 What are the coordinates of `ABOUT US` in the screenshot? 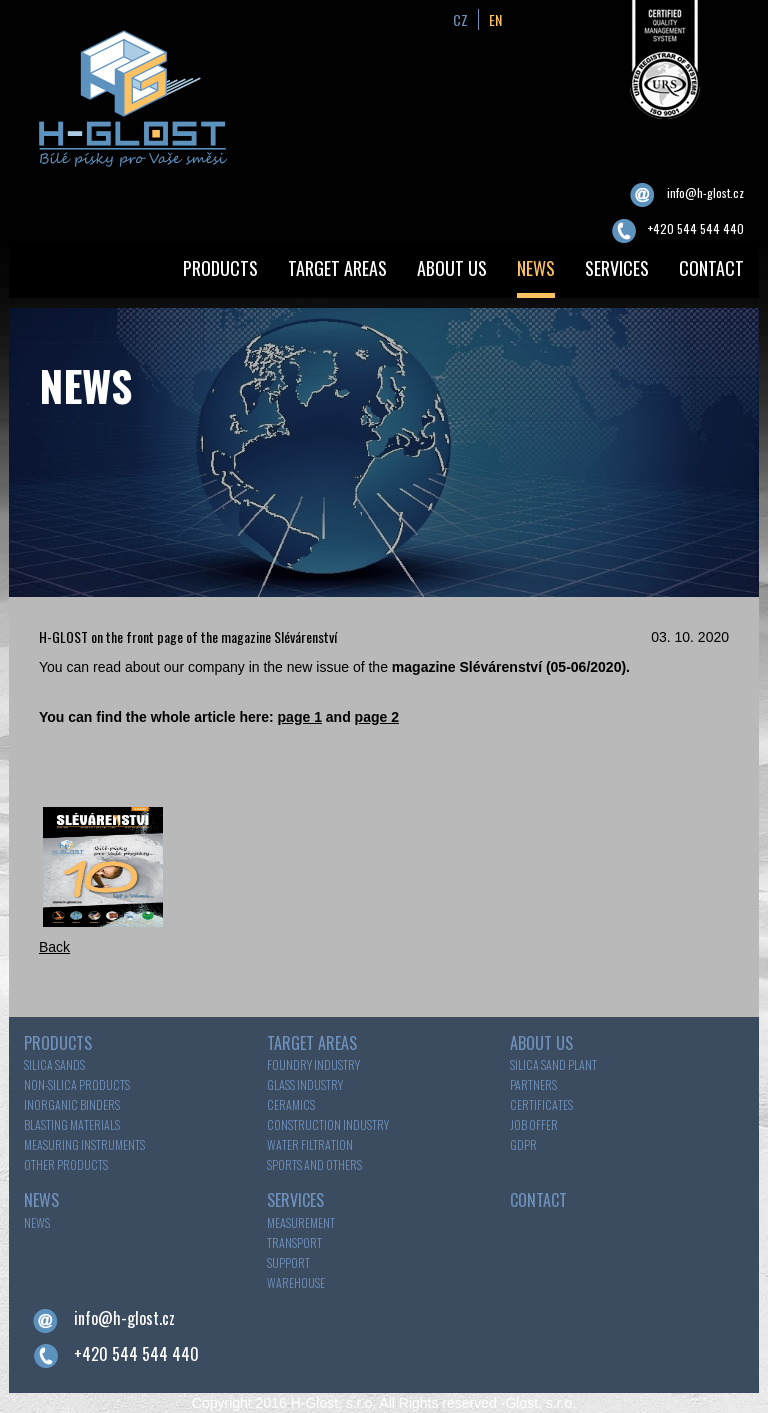 It's located at (452, 268).